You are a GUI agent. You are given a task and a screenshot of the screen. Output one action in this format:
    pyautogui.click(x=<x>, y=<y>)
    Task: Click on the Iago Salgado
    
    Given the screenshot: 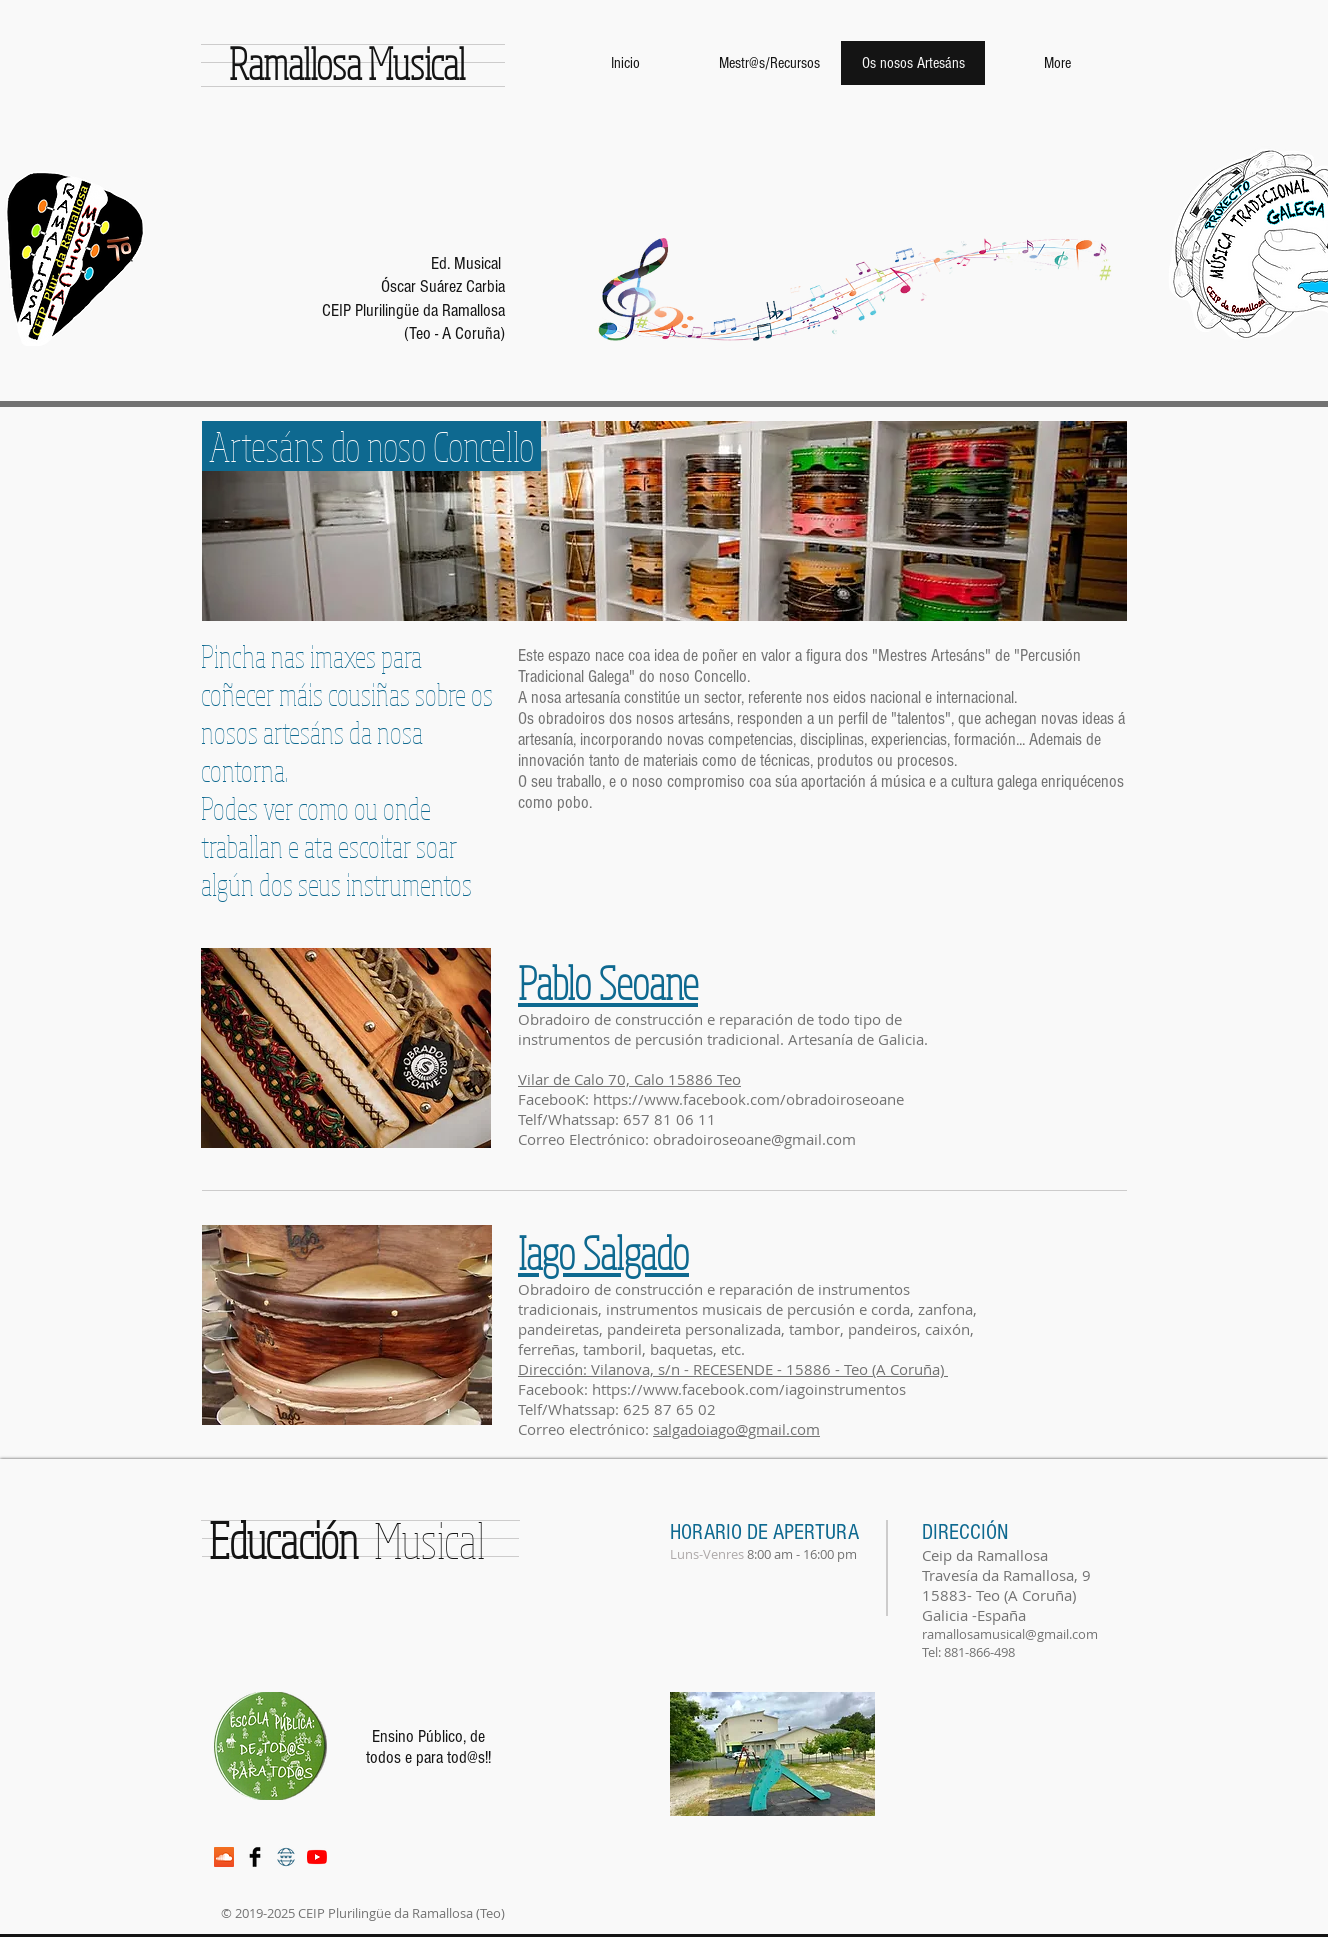 What is the action you would take?
    pyautogui.click(x=603, y=1252)
    